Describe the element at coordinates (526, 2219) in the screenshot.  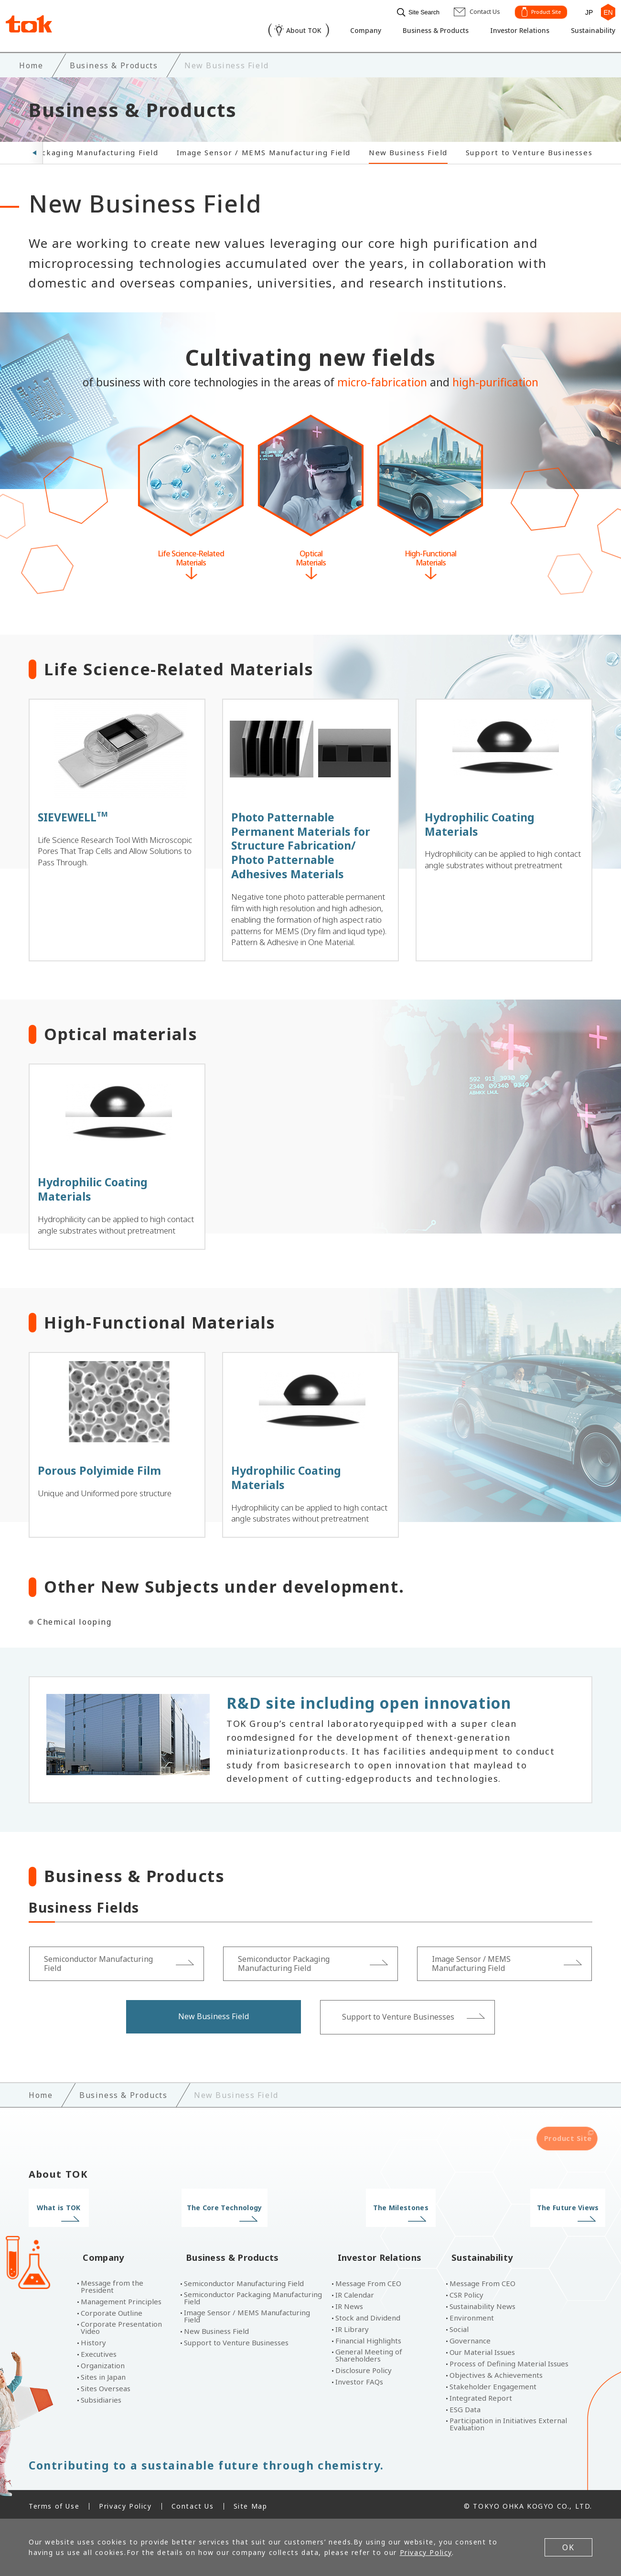
I see `The Future Views` at that location.